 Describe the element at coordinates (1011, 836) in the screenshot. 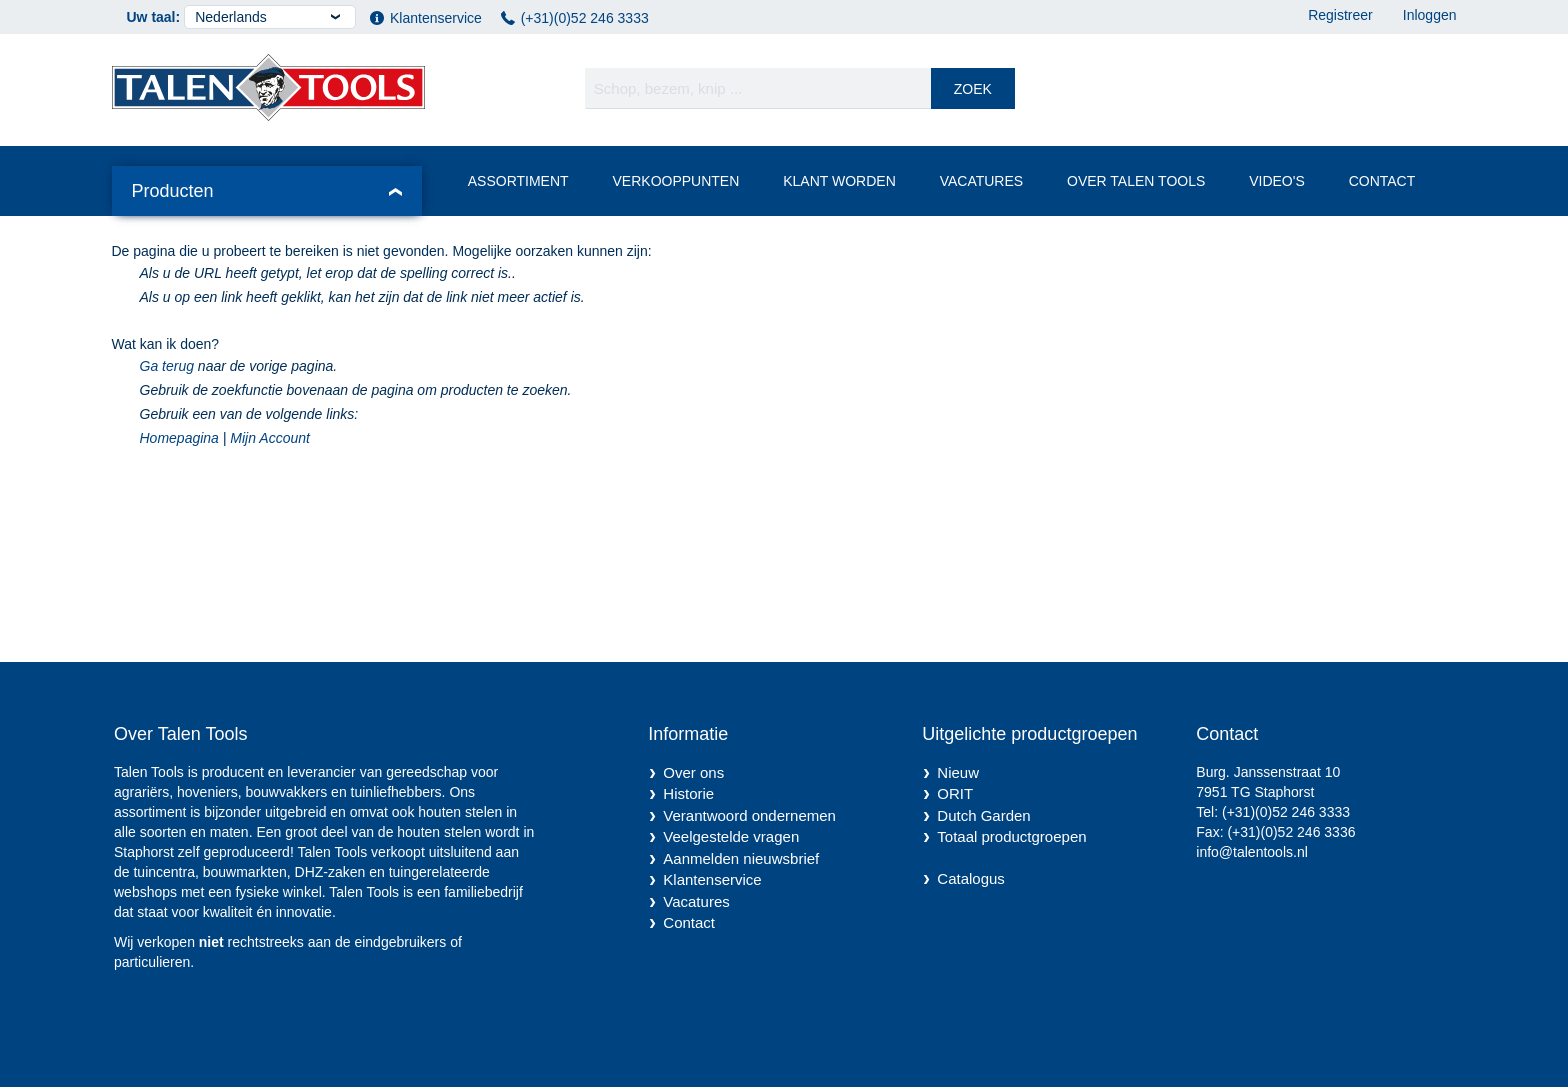

I see `Totaal productgroepen` at that location.